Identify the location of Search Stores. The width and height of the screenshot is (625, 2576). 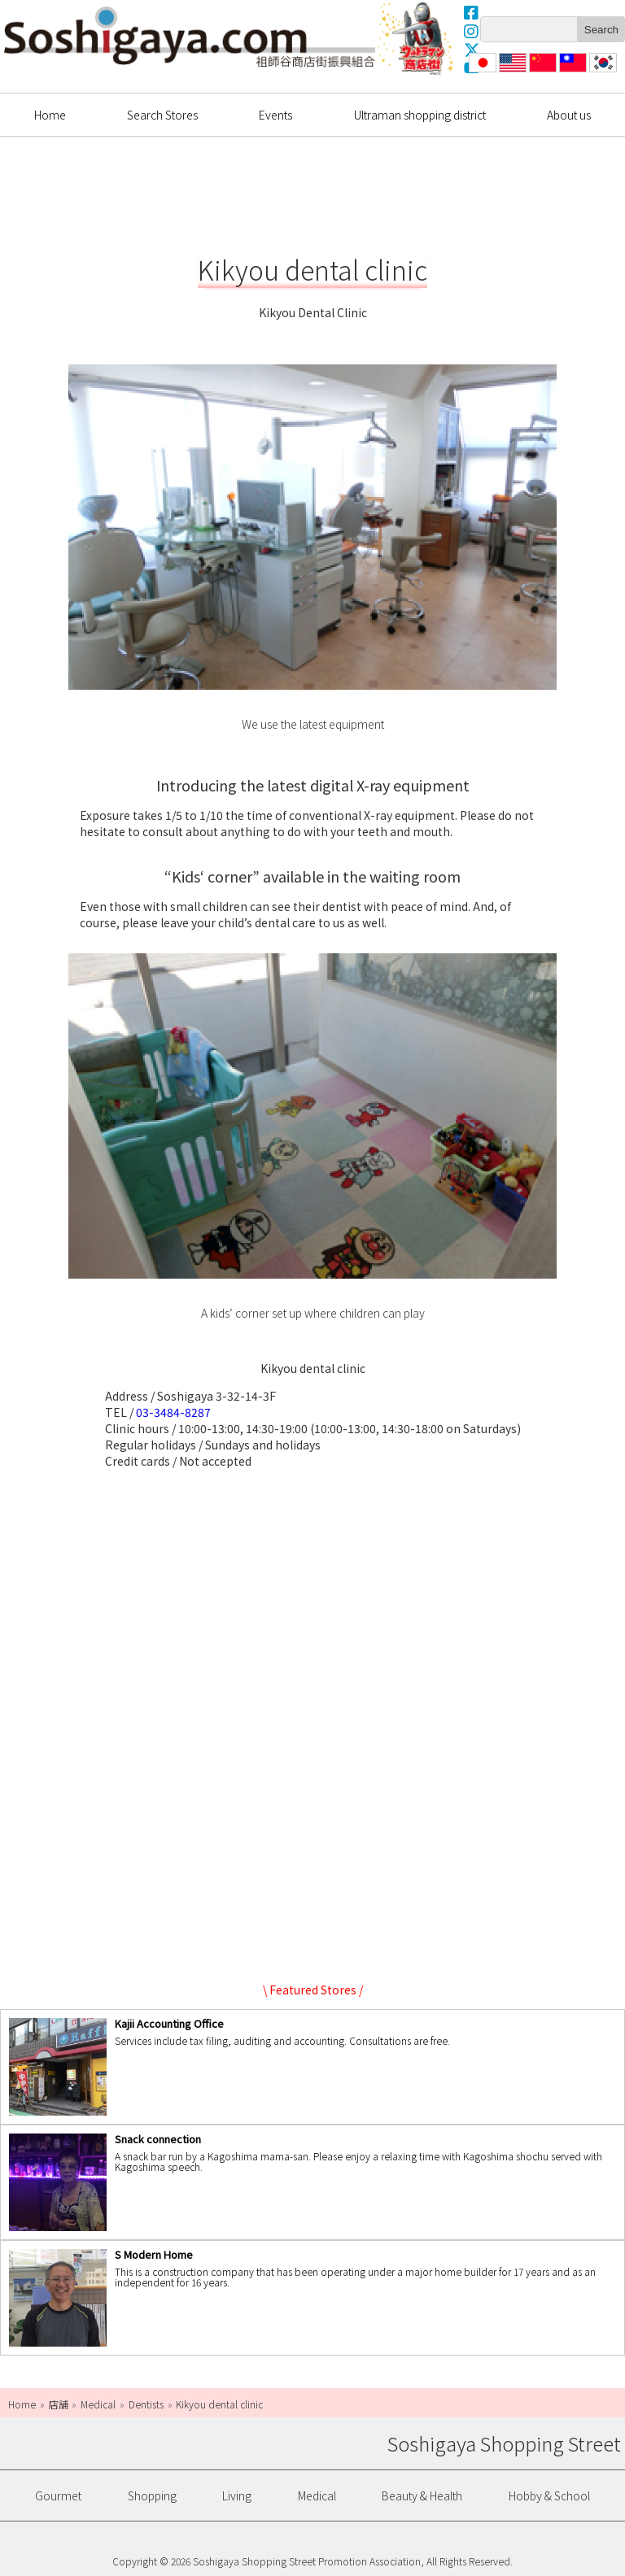
(162, 115).